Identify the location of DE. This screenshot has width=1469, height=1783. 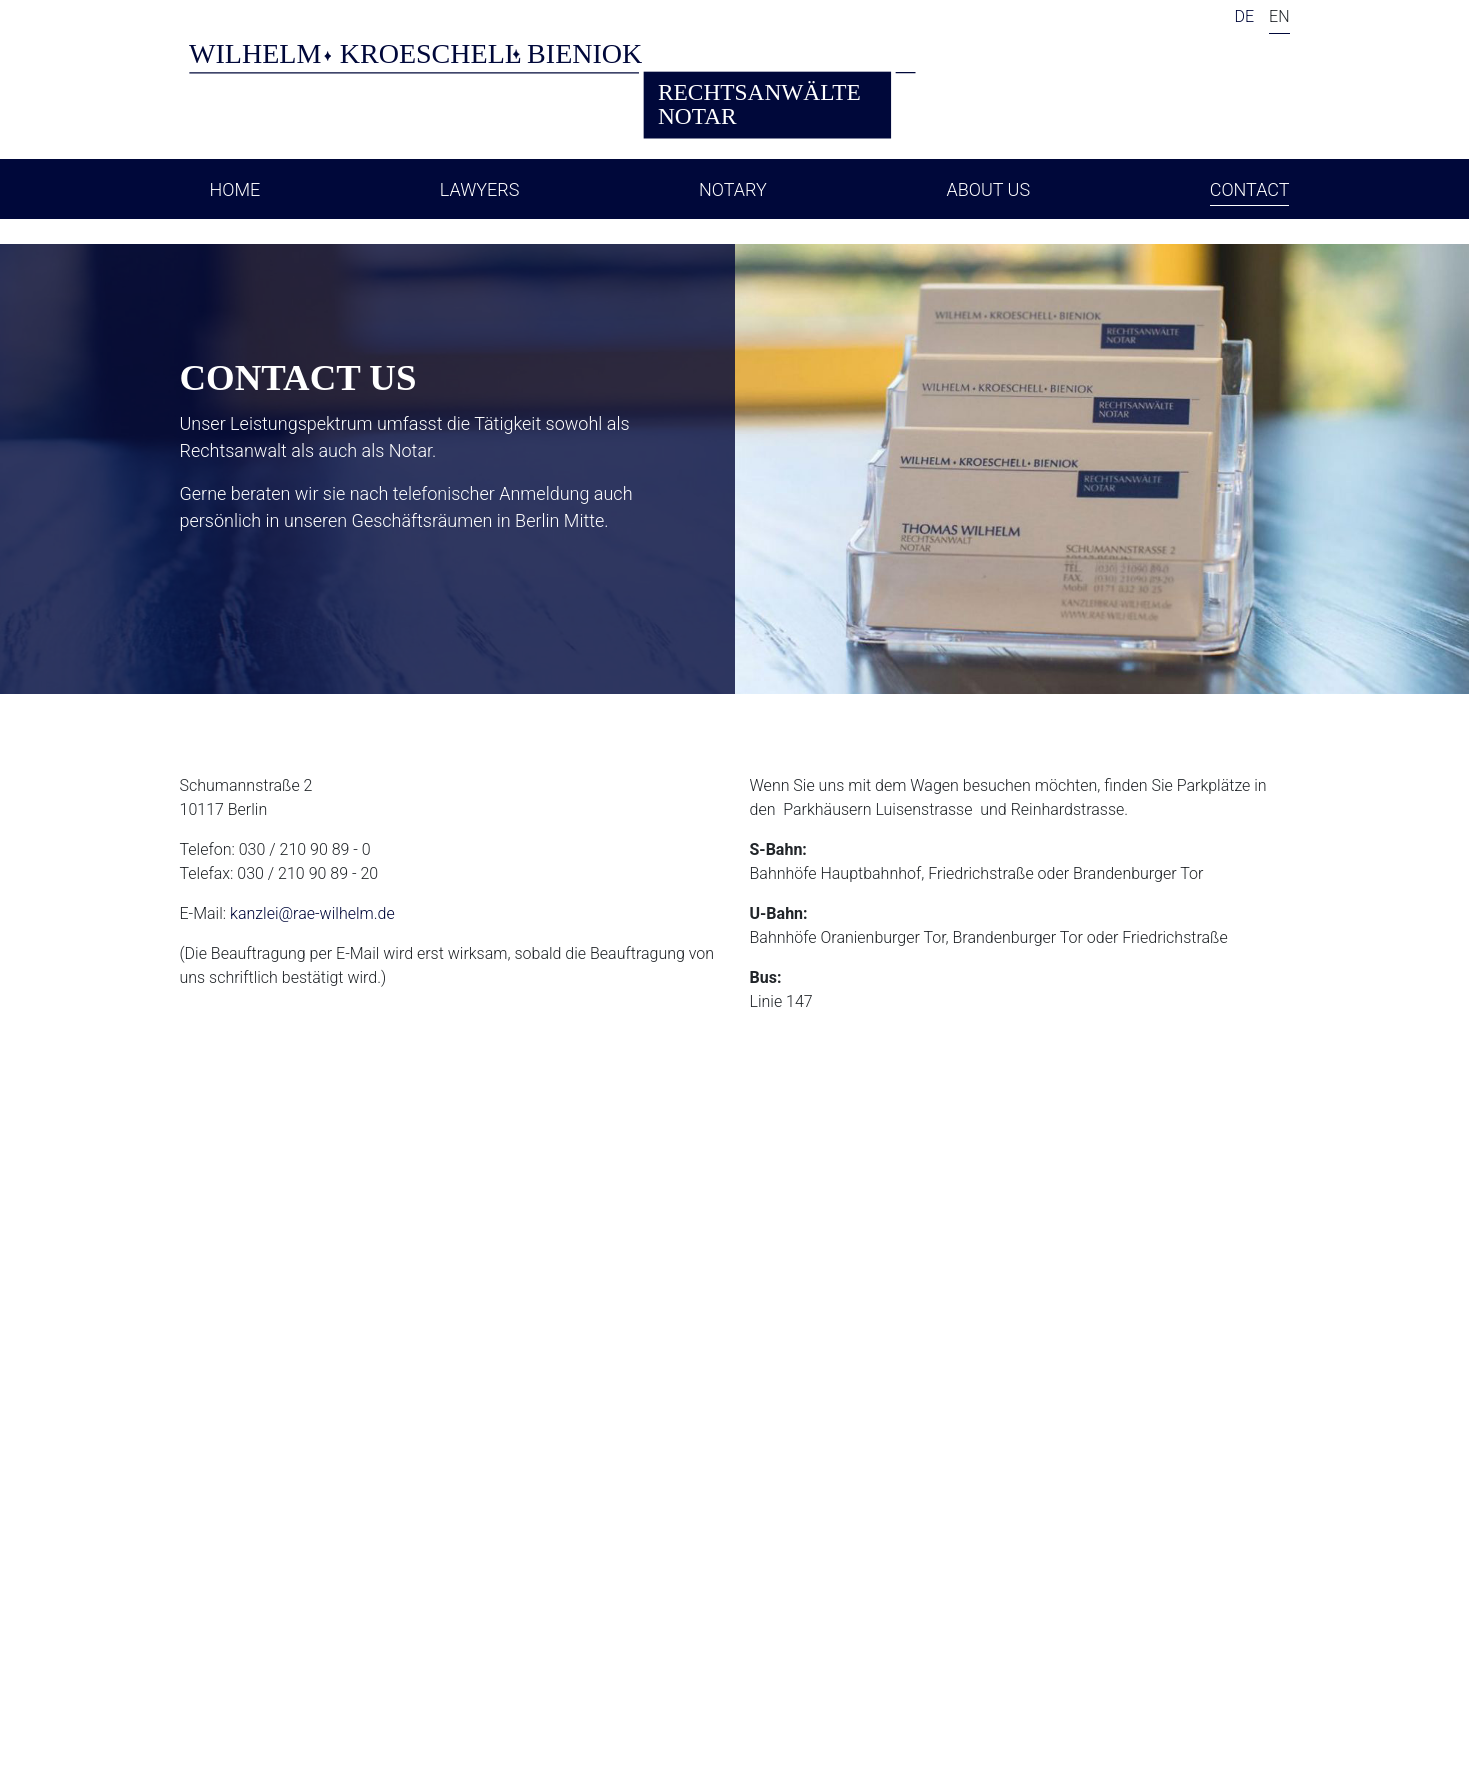
(1244, 16).